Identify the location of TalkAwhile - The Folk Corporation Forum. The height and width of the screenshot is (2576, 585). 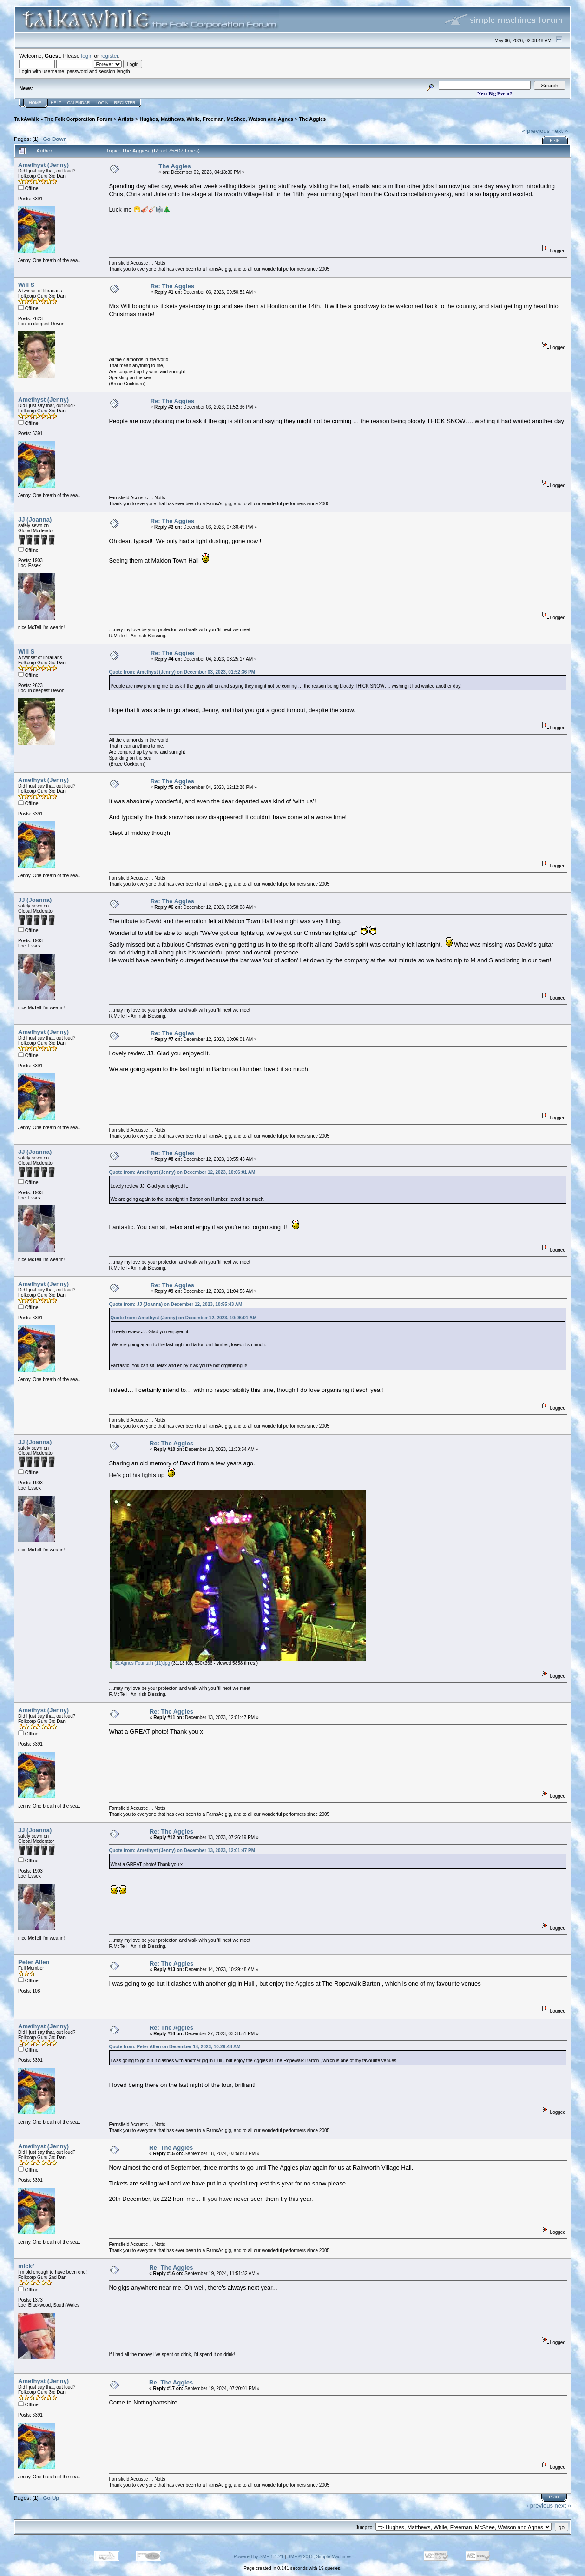
(63, 119).